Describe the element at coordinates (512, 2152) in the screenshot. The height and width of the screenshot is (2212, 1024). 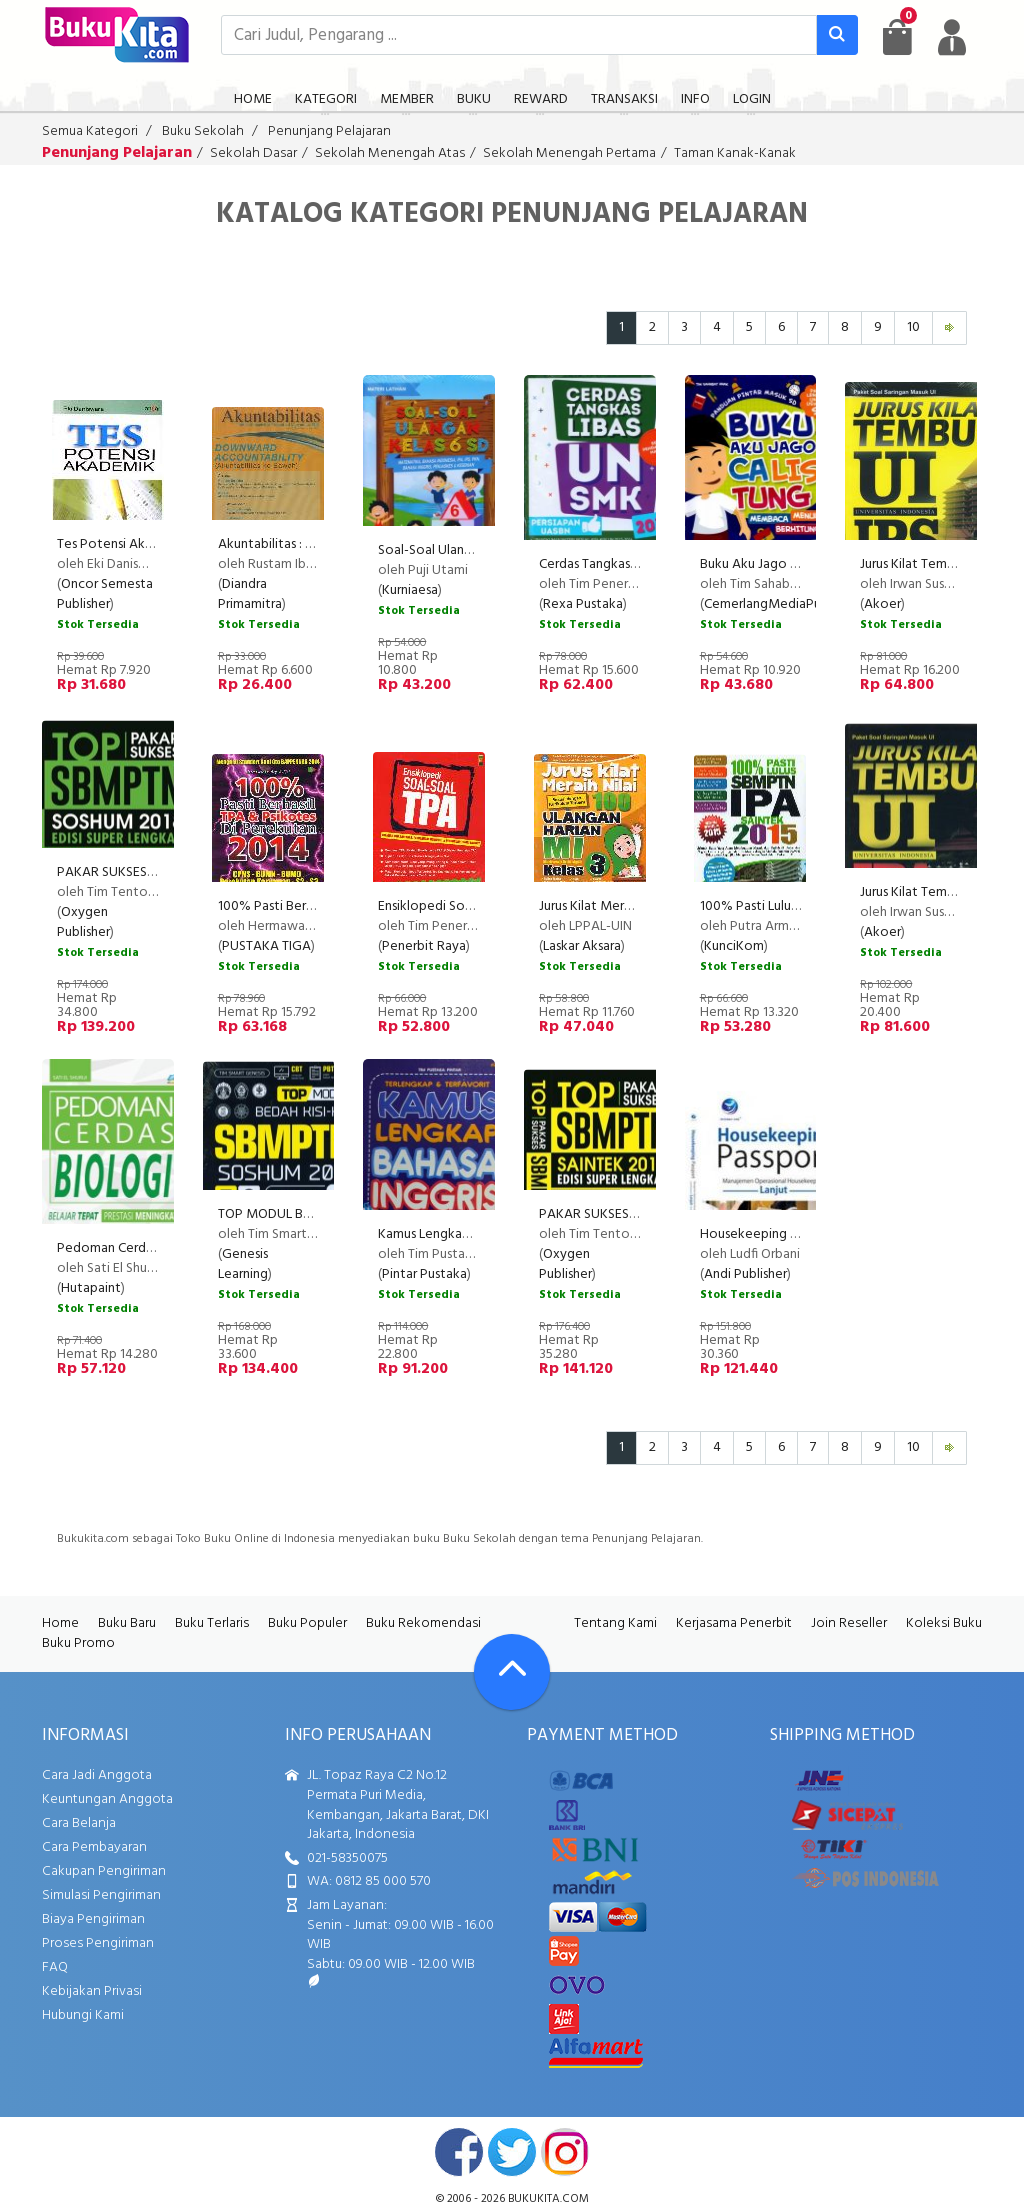
I see `twitter` at that location.